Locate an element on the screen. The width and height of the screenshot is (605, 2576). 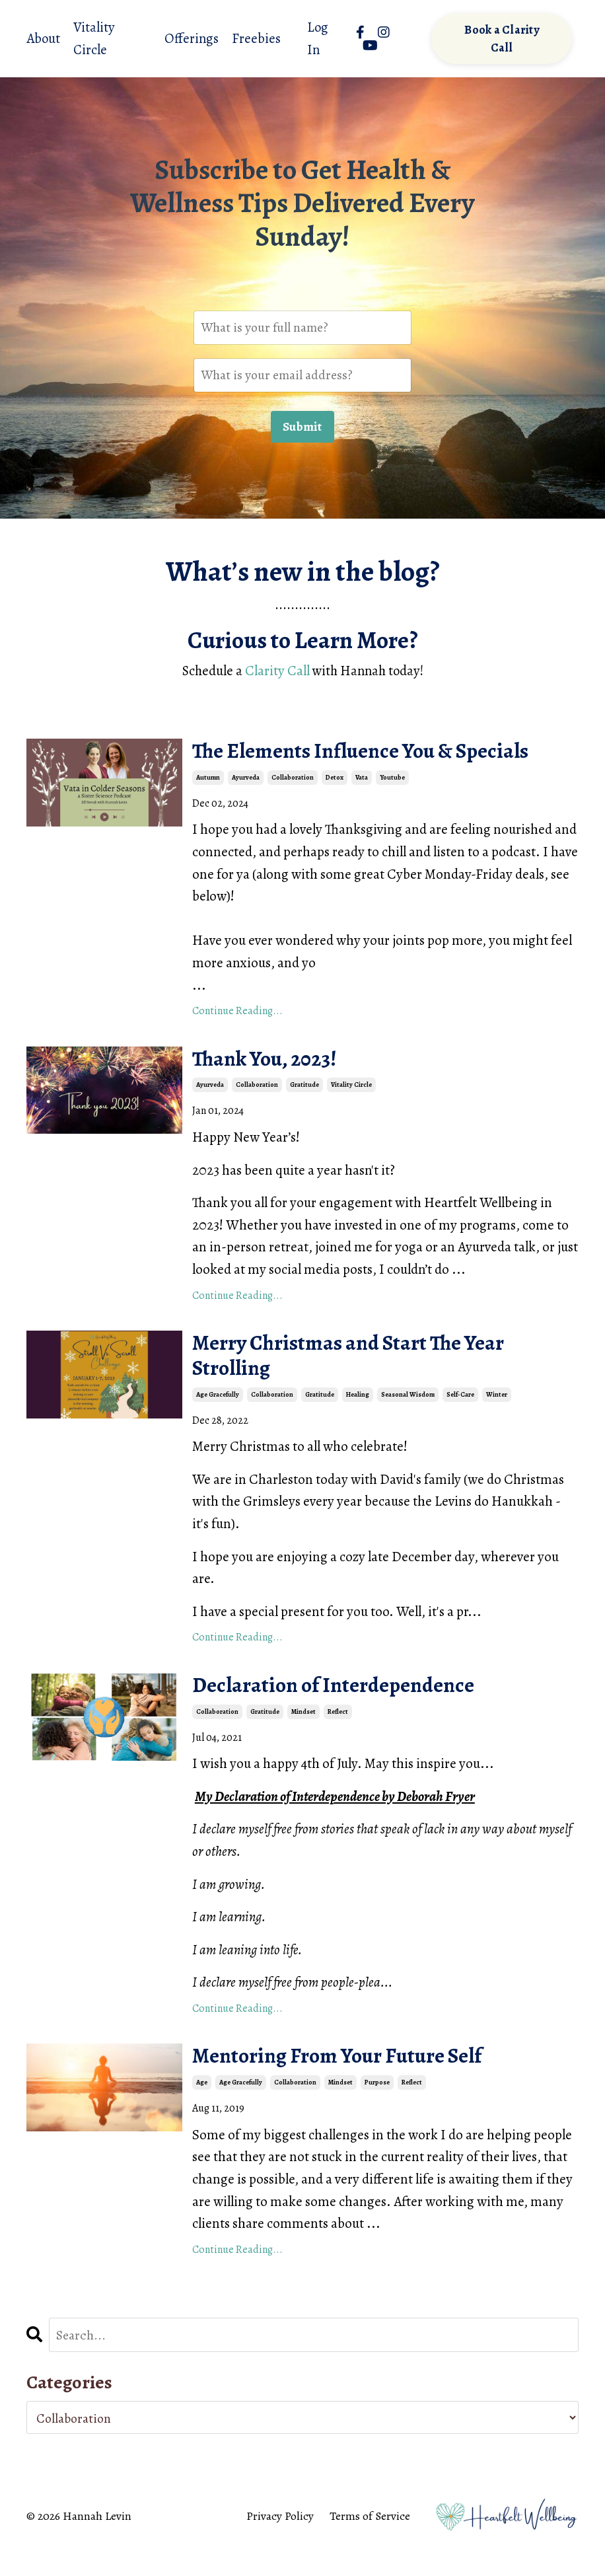
Merry Christmas and Start The Year Strolling is located at coordinates (369, 1370).